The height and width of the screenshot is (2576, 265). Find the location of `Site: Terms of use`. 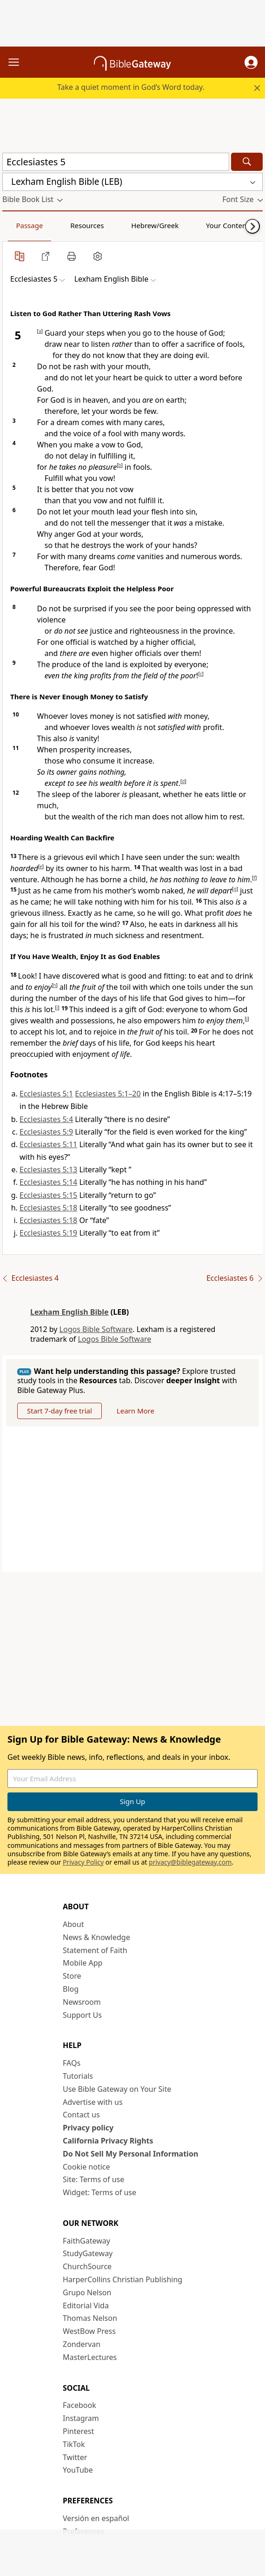

Site: Terms of use is located at coordinates (93, 2179).